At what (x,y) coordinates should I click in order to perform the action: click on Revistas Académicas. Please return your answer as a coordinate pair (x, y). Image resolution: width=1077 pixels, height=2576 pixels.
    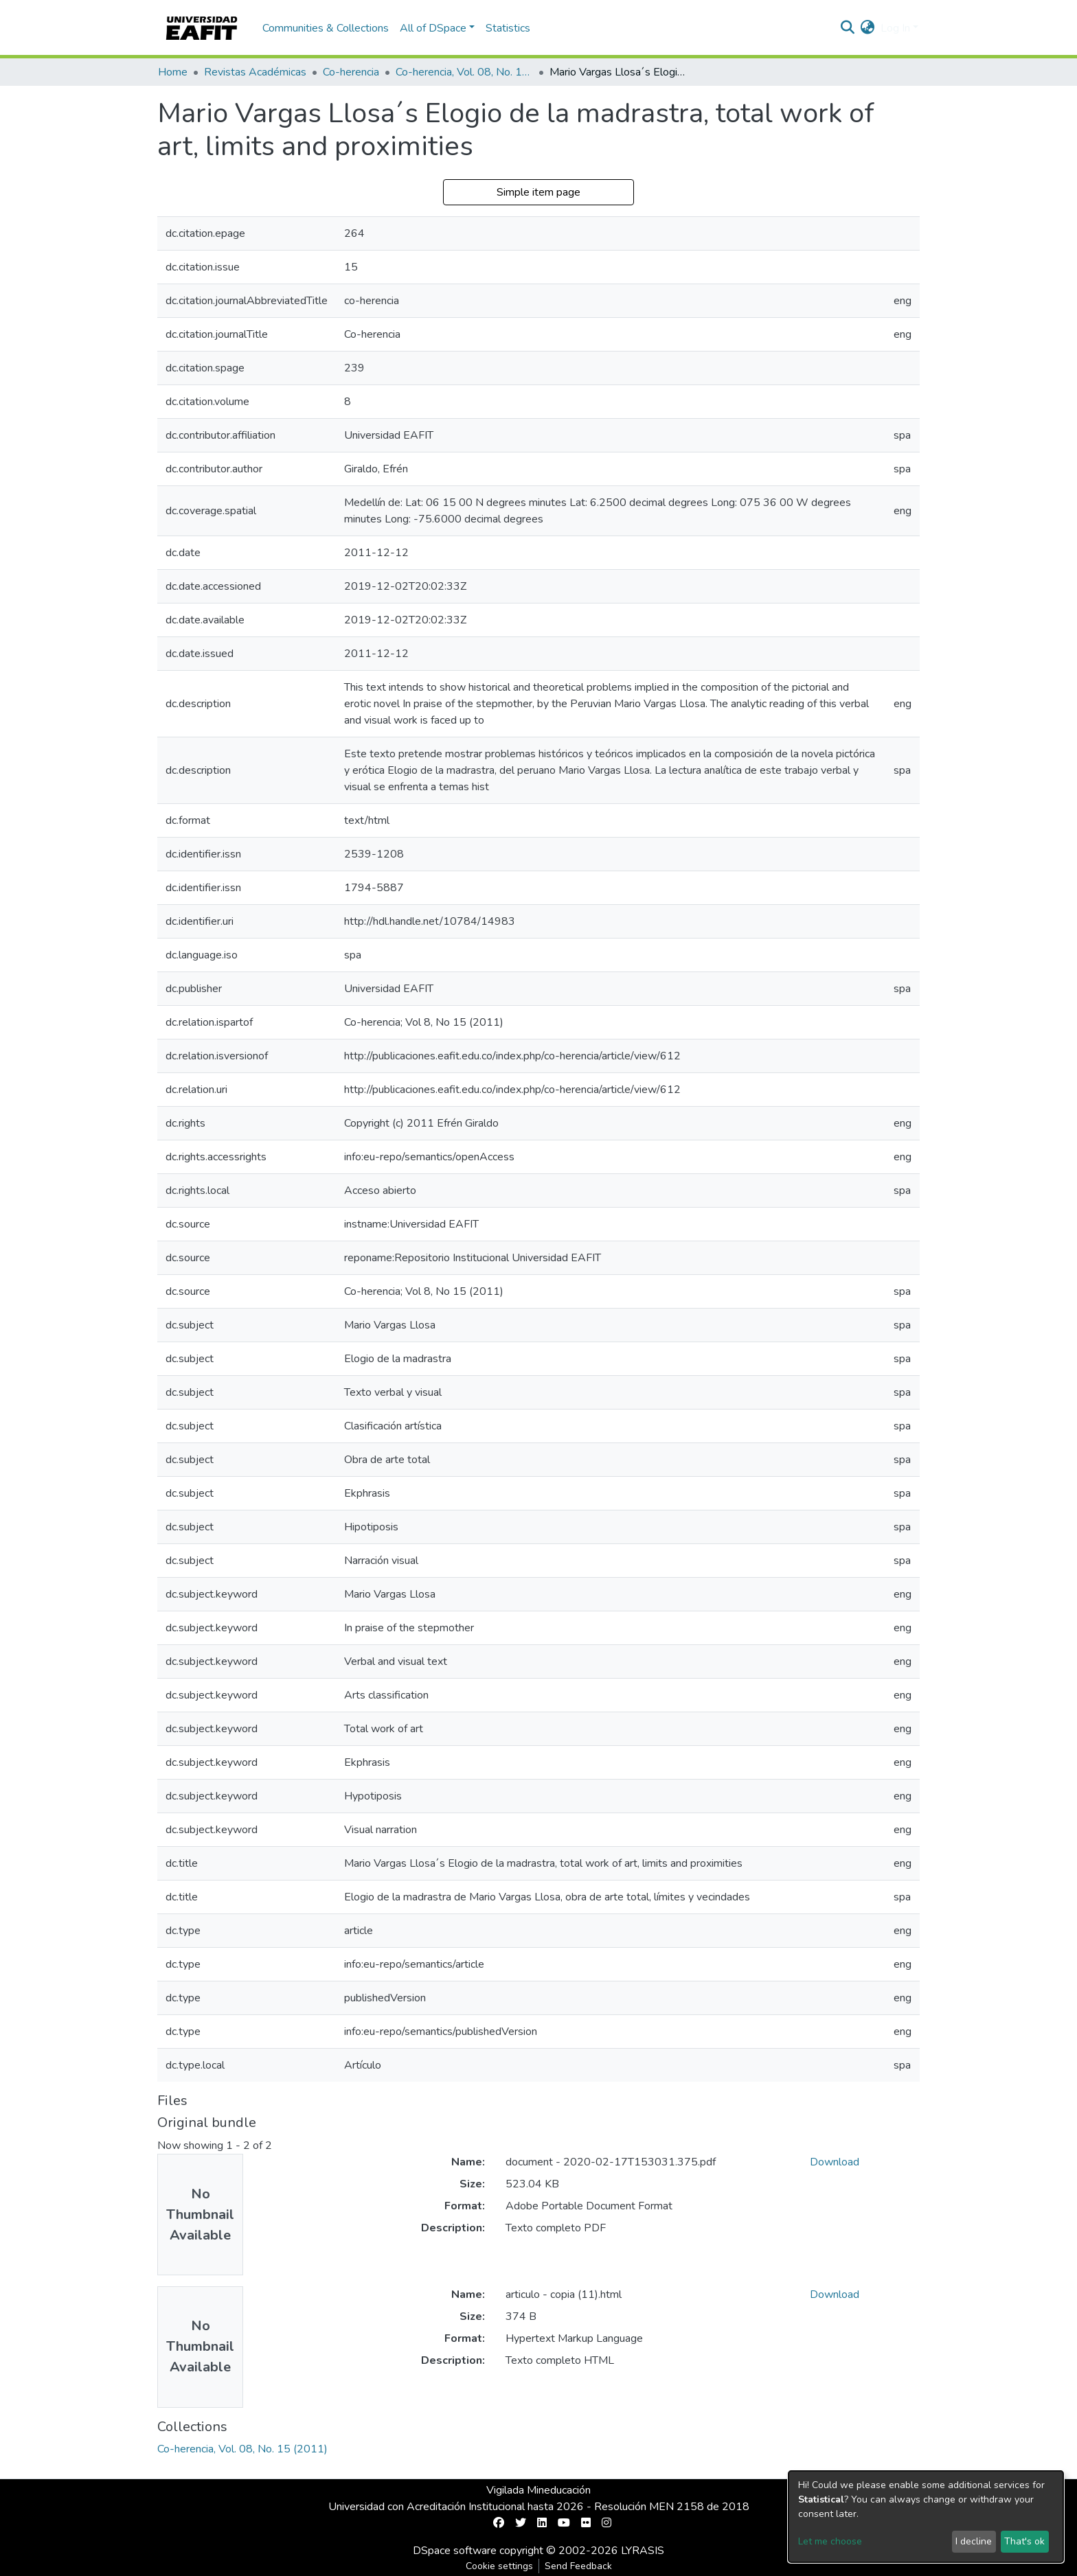
    Looking at the image, I should click on (255, 72).